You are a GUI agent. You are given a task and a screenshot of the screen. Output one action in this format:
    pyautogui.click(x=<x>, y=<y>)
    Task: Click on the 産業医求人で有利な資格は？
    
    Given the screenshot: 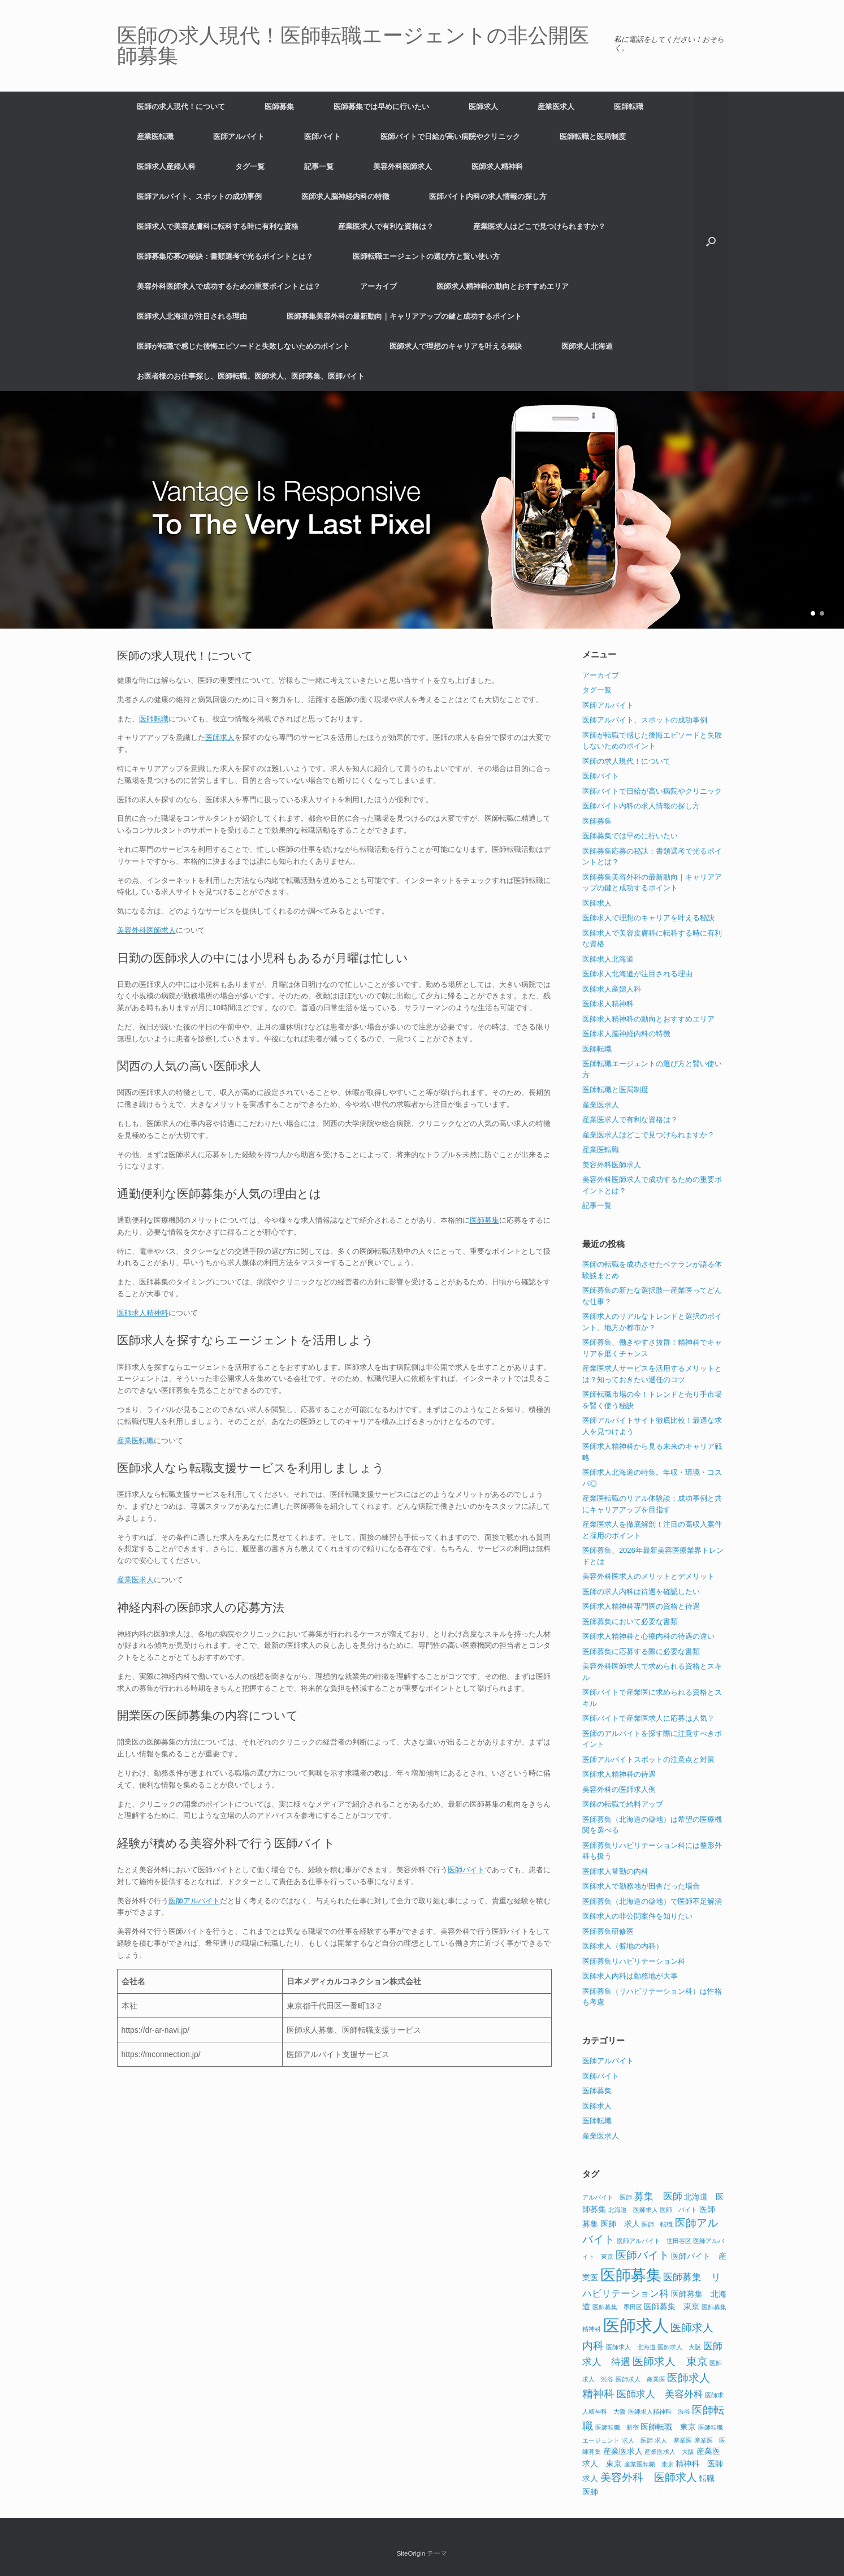 What is the action you would take?
    pyautogui.click(x=386, y=226)
    